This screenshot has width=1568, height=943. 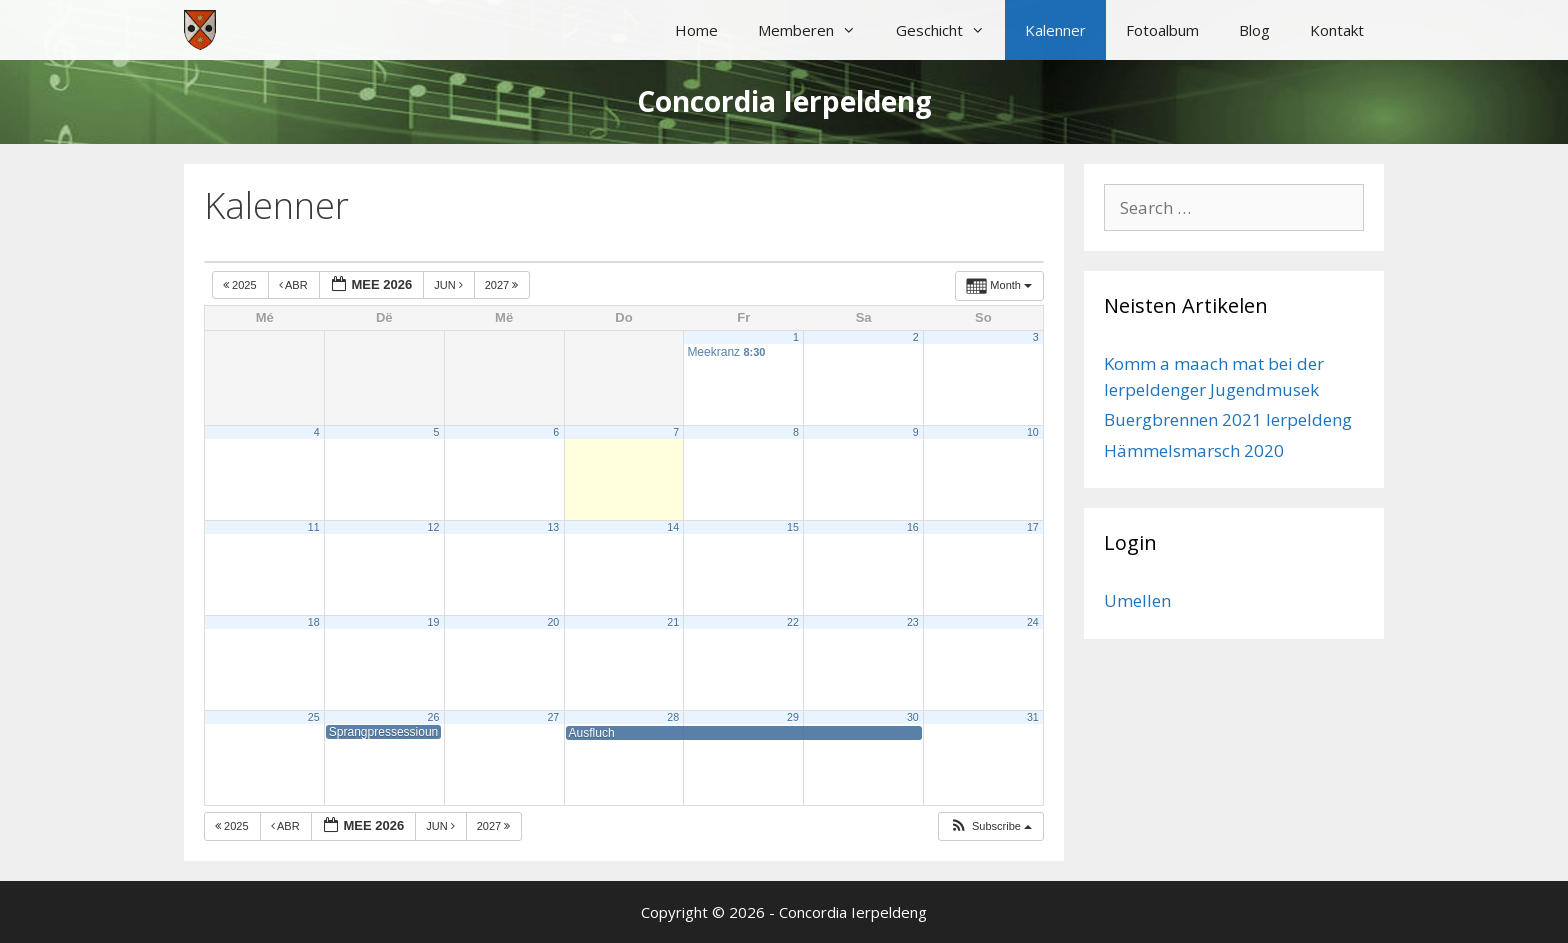 I want to click on 22, so click(x=793, y=622).